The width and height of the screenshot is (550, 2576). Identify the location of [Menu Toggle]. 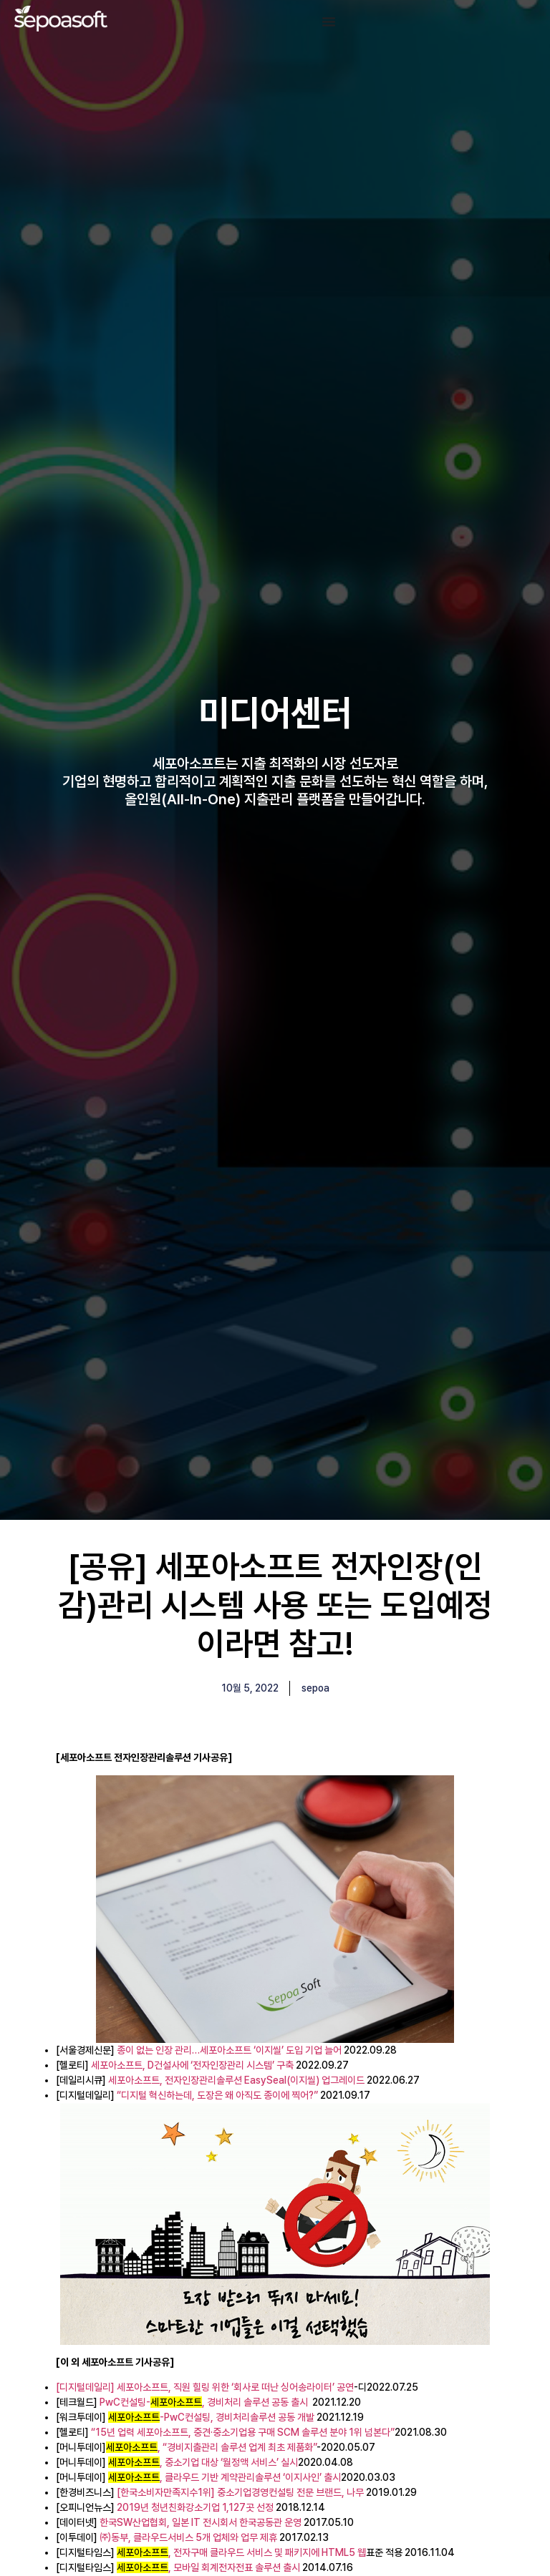
(329, 21).